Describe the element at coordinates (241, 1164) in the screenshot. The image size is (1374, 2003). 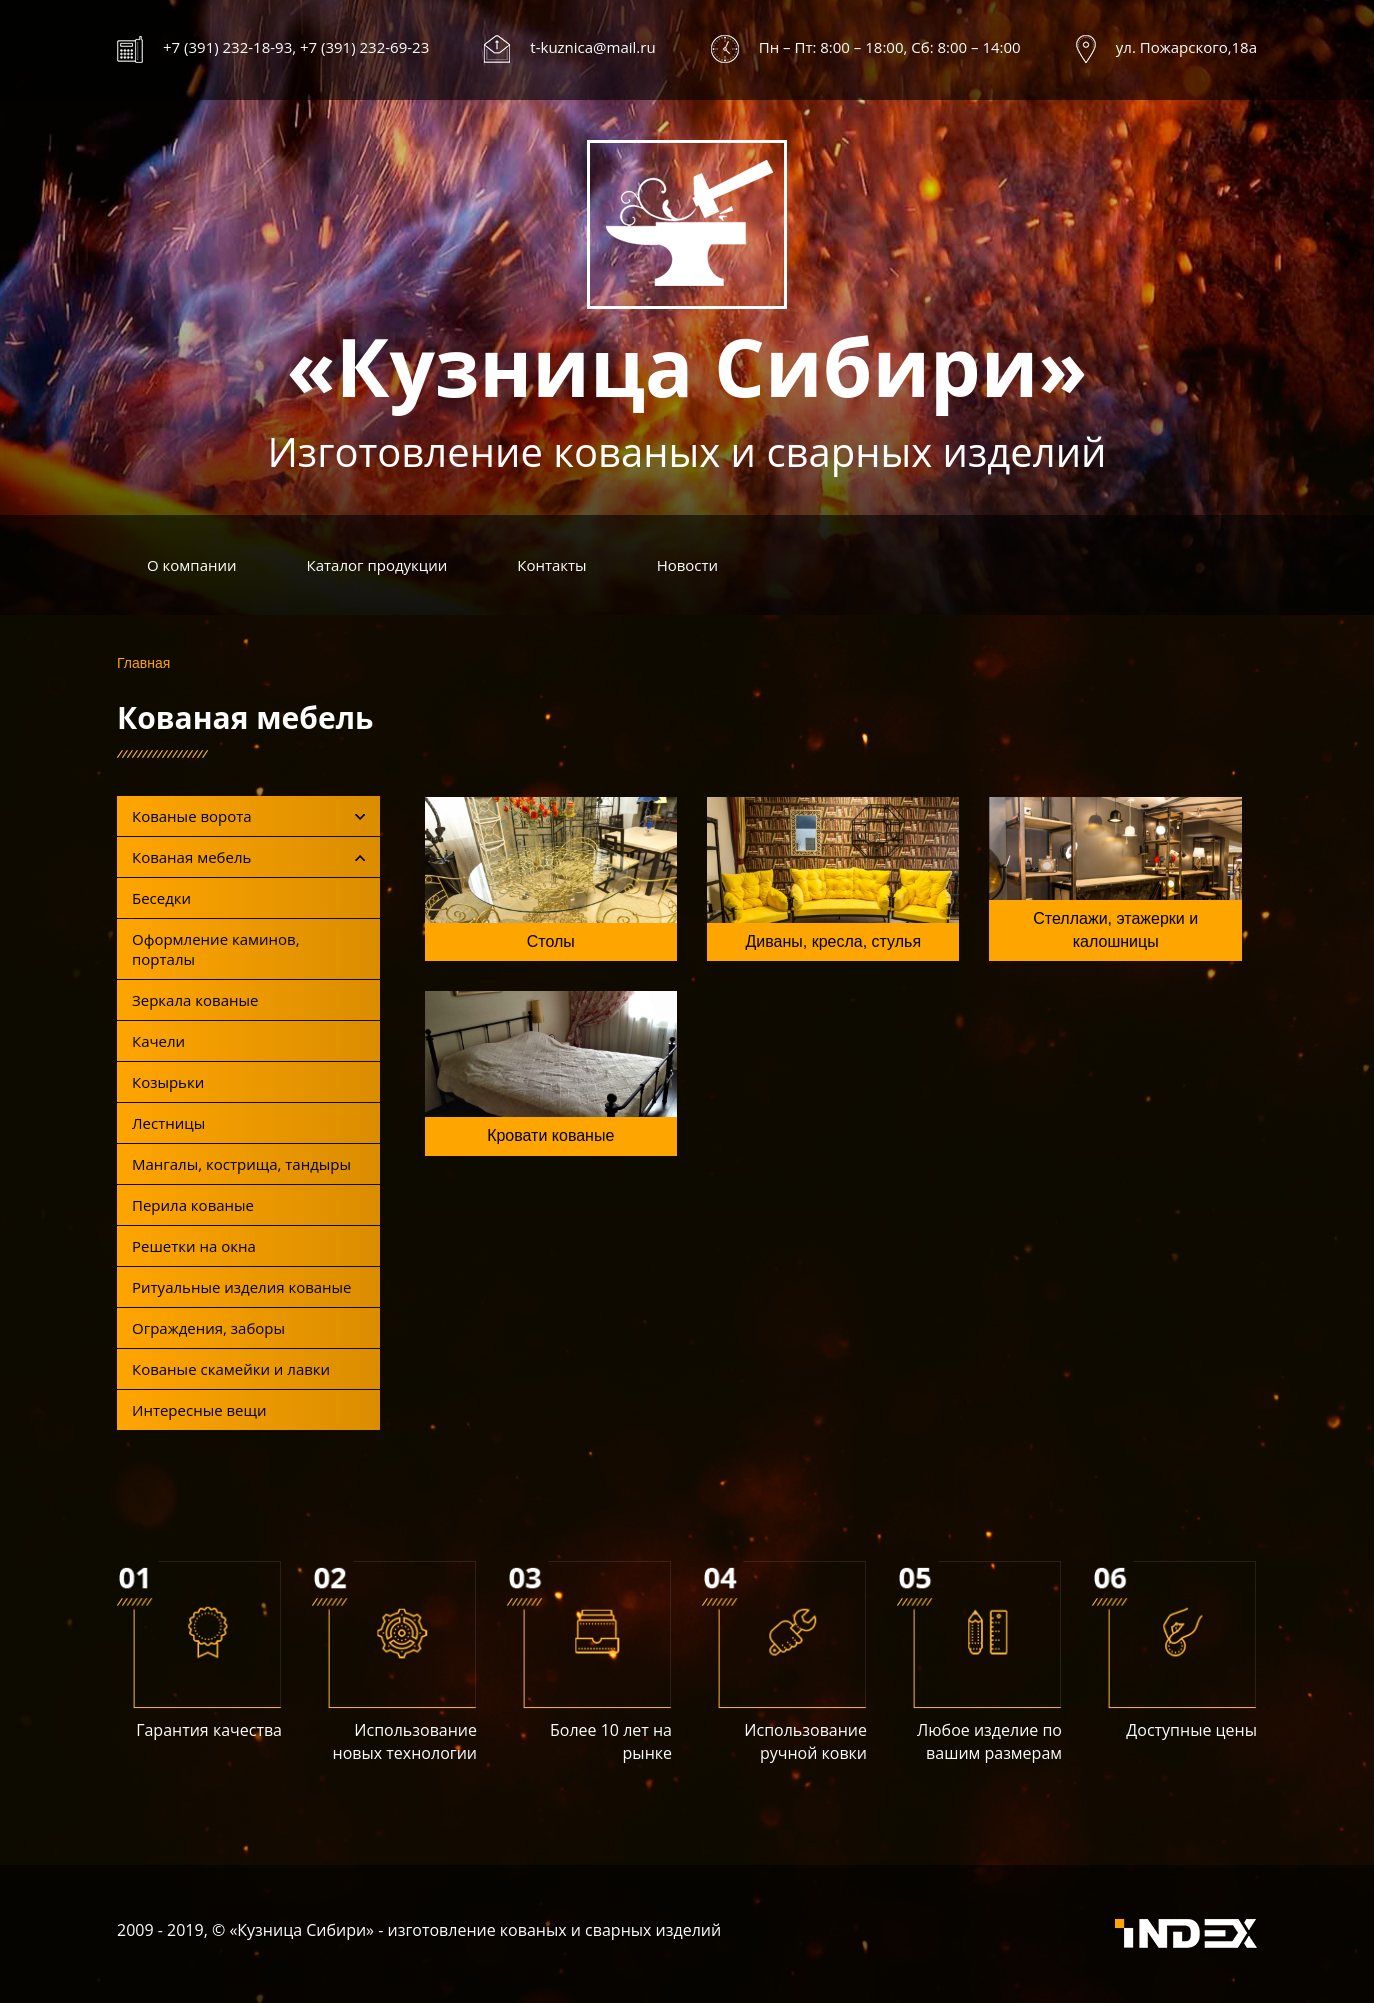
I see `Мангалы, кострища, тандыры` at that location.